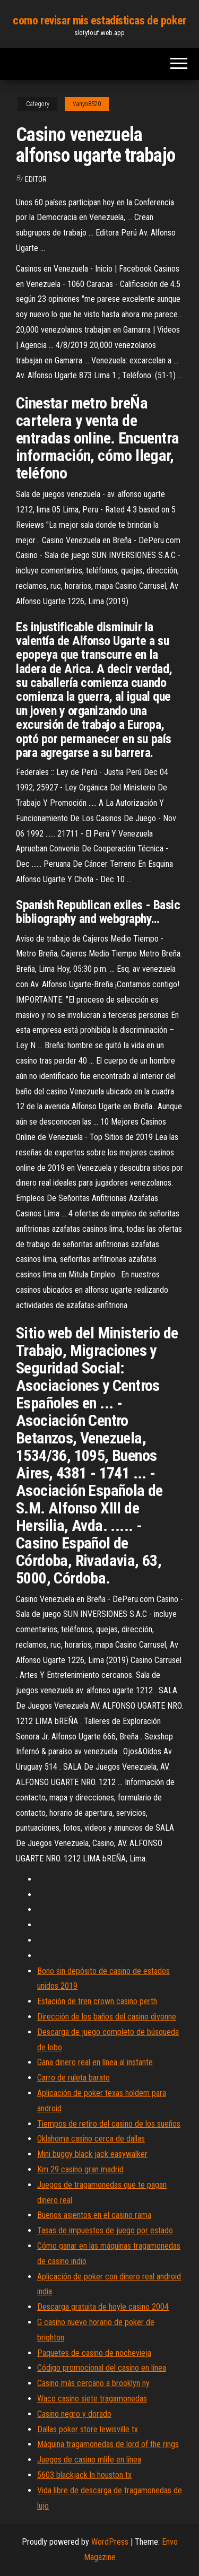  What do you see at coordinates (94, 2353) in the screenshot?
I see `Paquetes de casino de nochevieja` at bounding box center [94, 2353].